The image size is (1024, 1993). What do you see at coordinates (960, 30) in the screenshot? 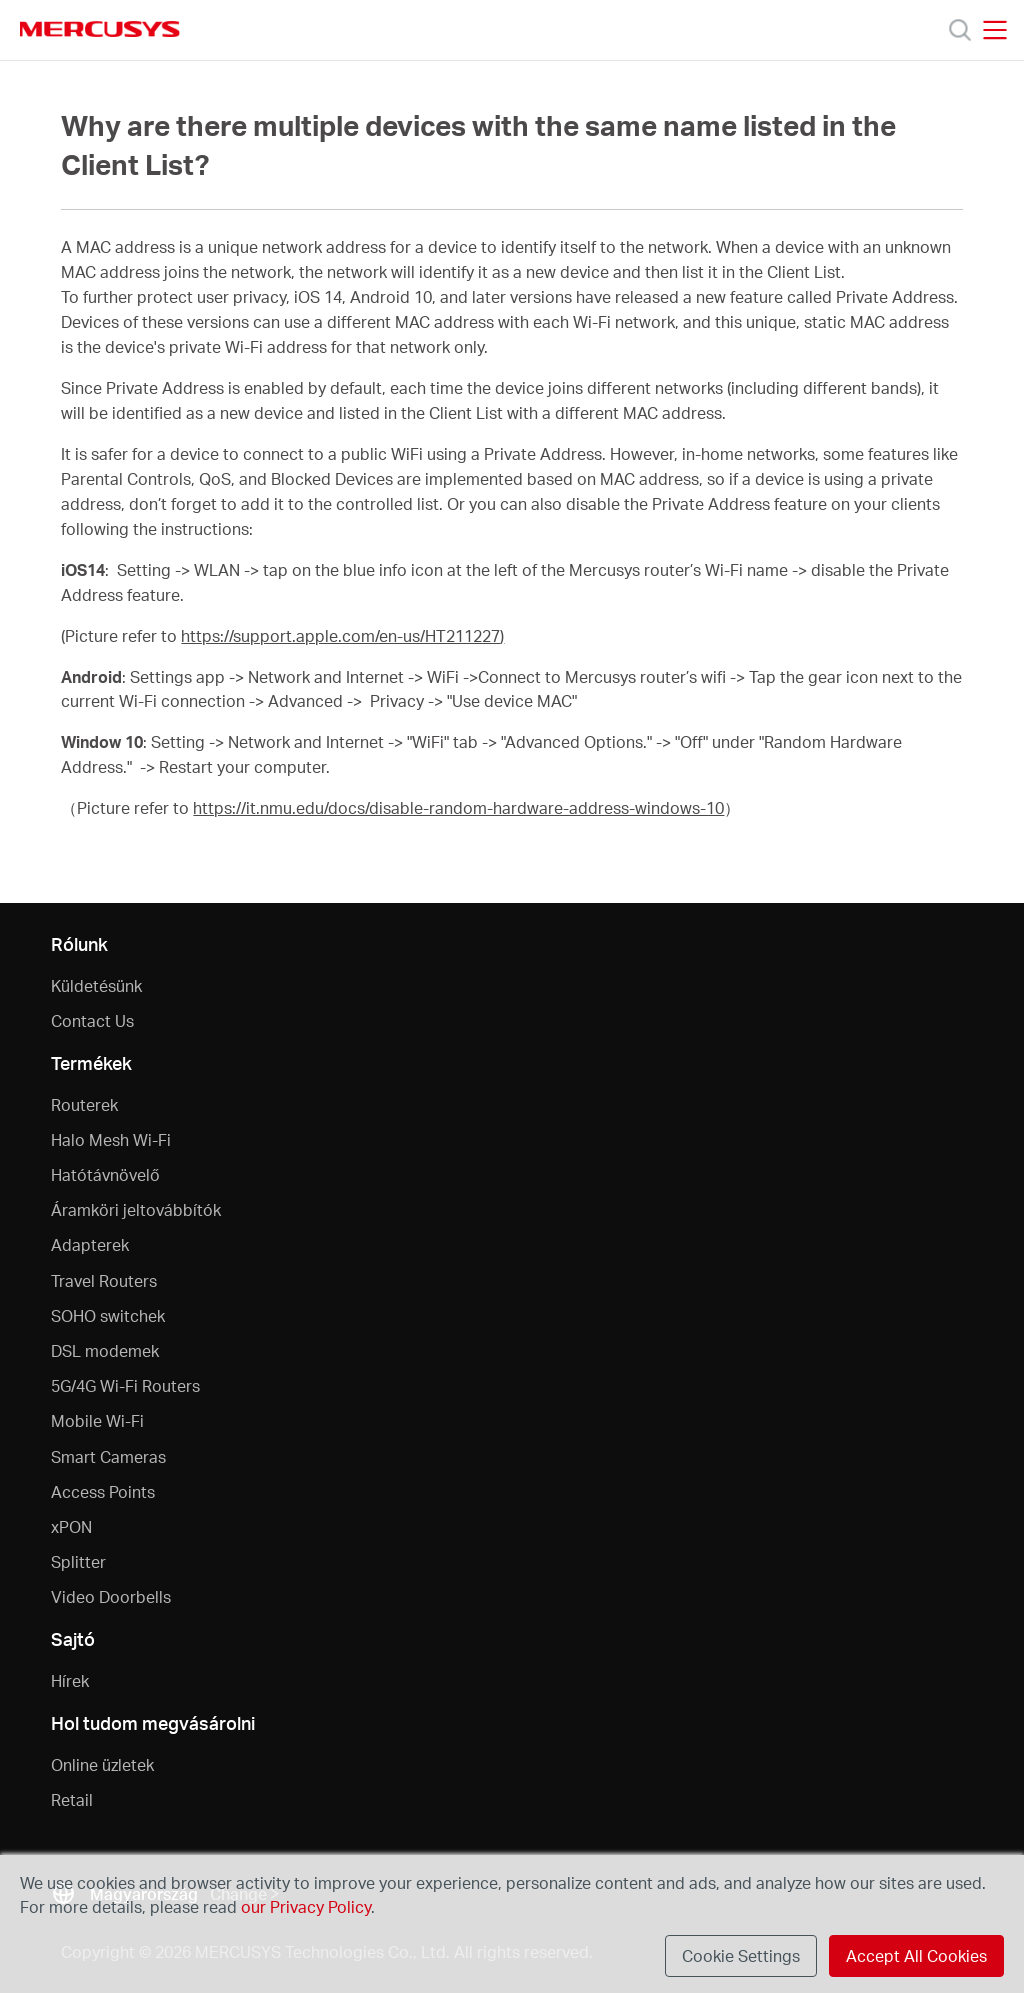
I see `[Search]` at bounding box center [960, 30].